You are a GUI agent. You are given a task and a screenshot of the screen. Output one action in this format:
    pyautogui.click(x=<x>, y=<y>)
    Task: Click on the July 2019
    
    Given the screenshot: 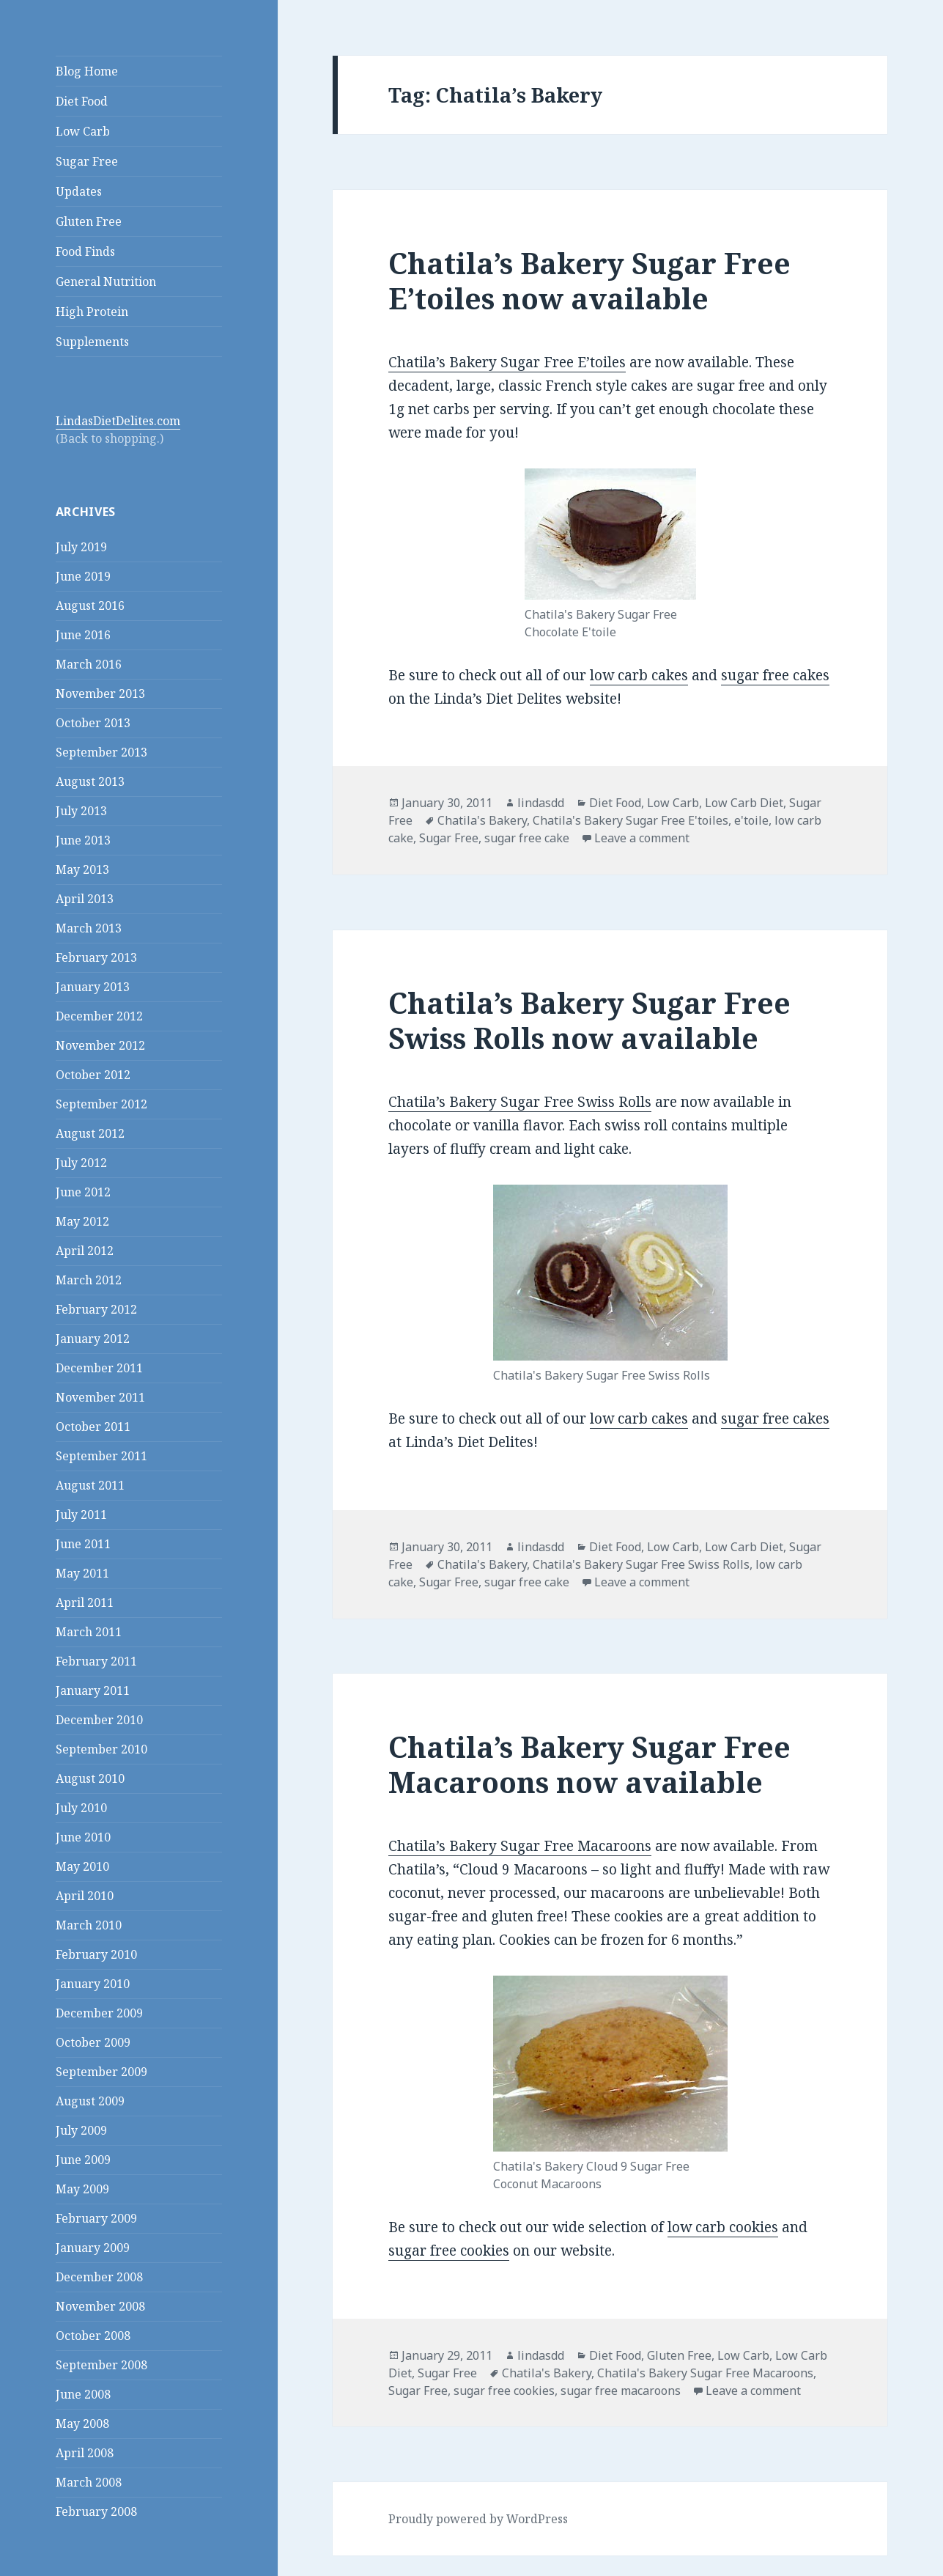 What is the action you would take?
    pyautogui.click(x=81, y=547)
    